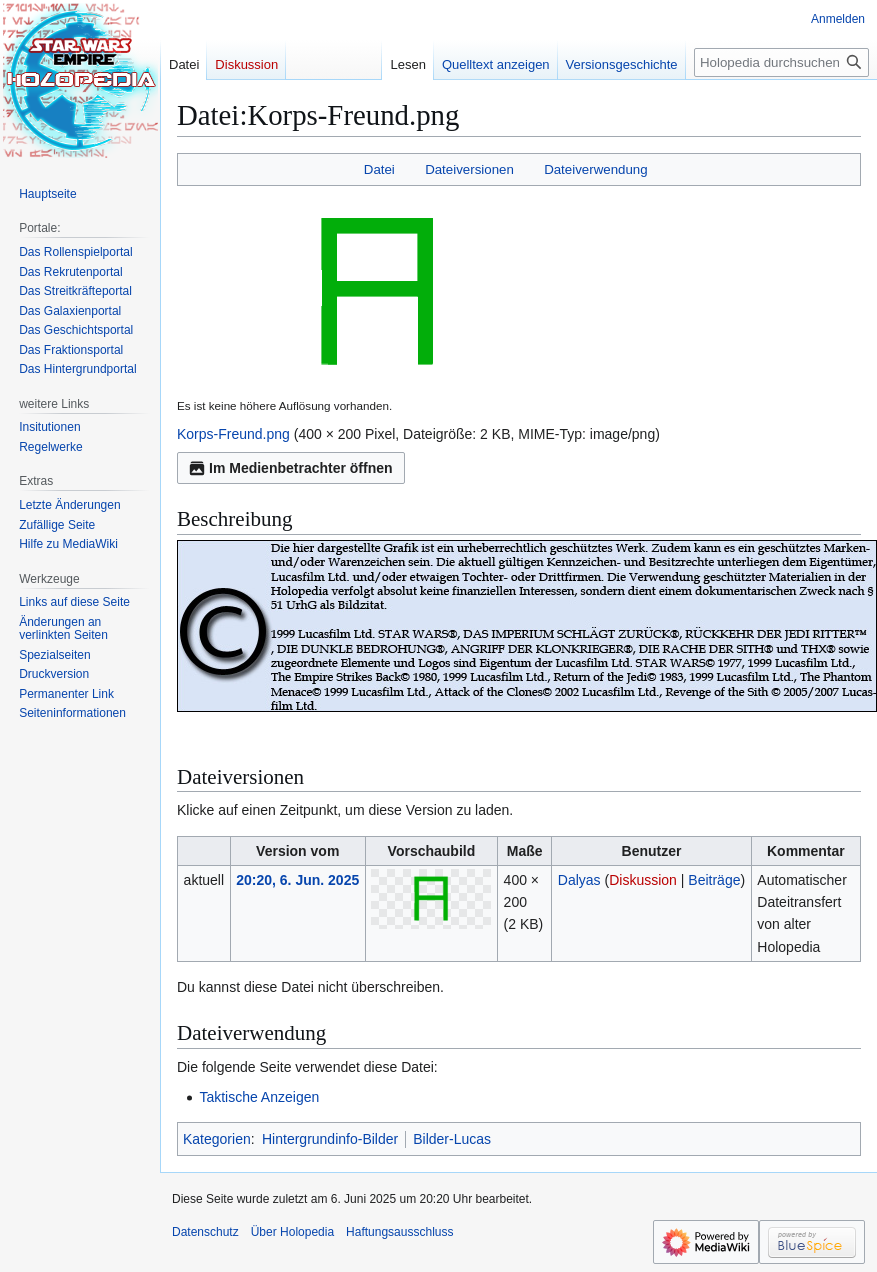  I want to click on Dateiverwendung, so click(596, 169).